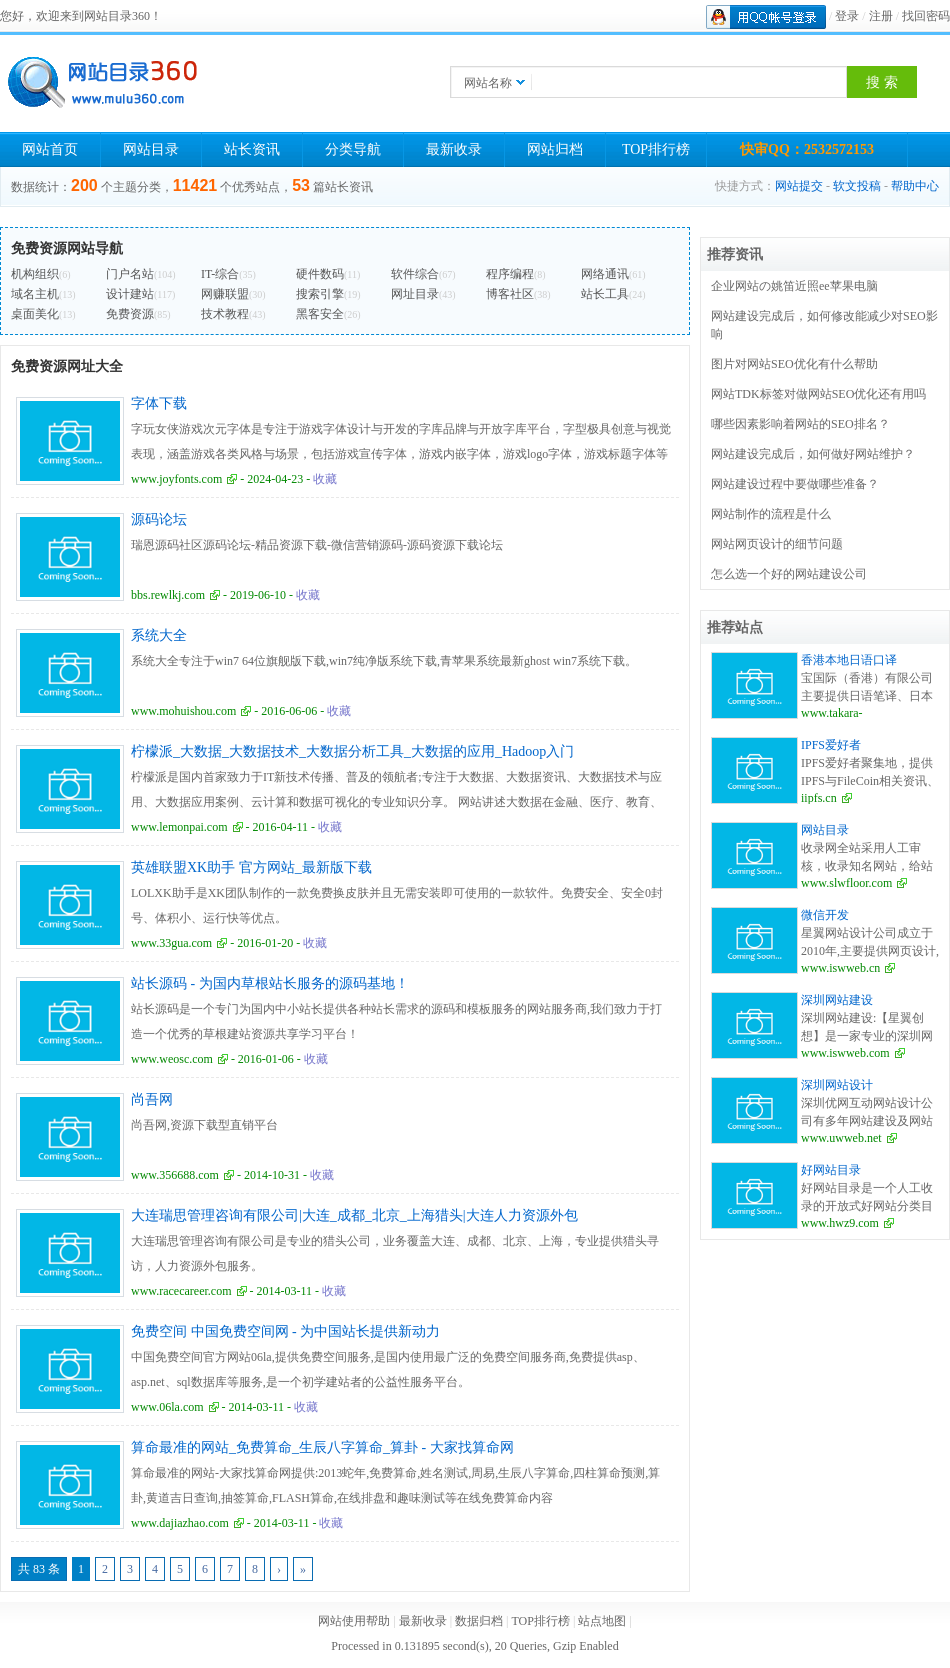  I want to click on TOP排行榜, so click(656, 149).